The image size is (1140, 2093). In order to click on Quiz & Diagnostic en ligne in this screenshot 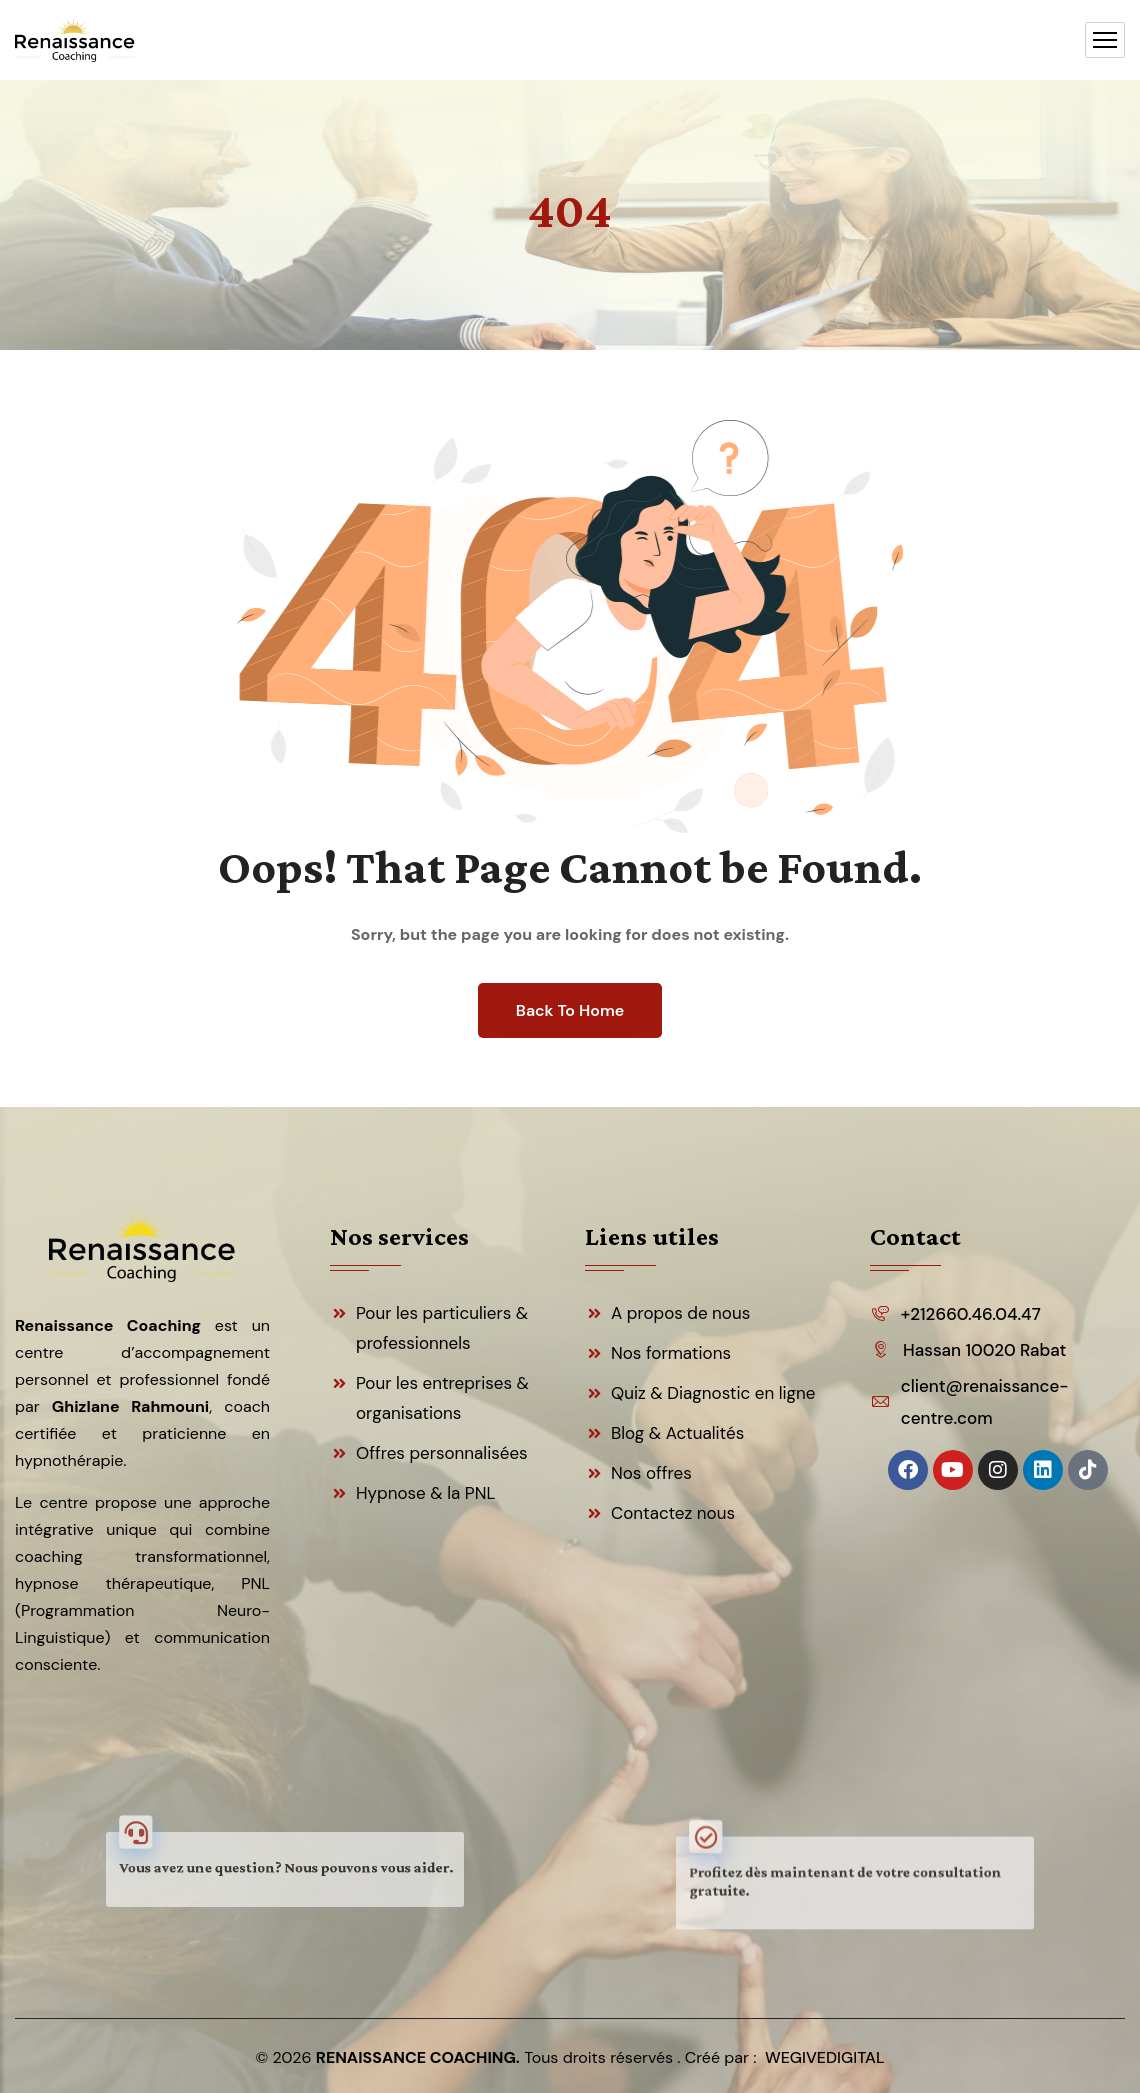, I will do `click(713, 1393)`.